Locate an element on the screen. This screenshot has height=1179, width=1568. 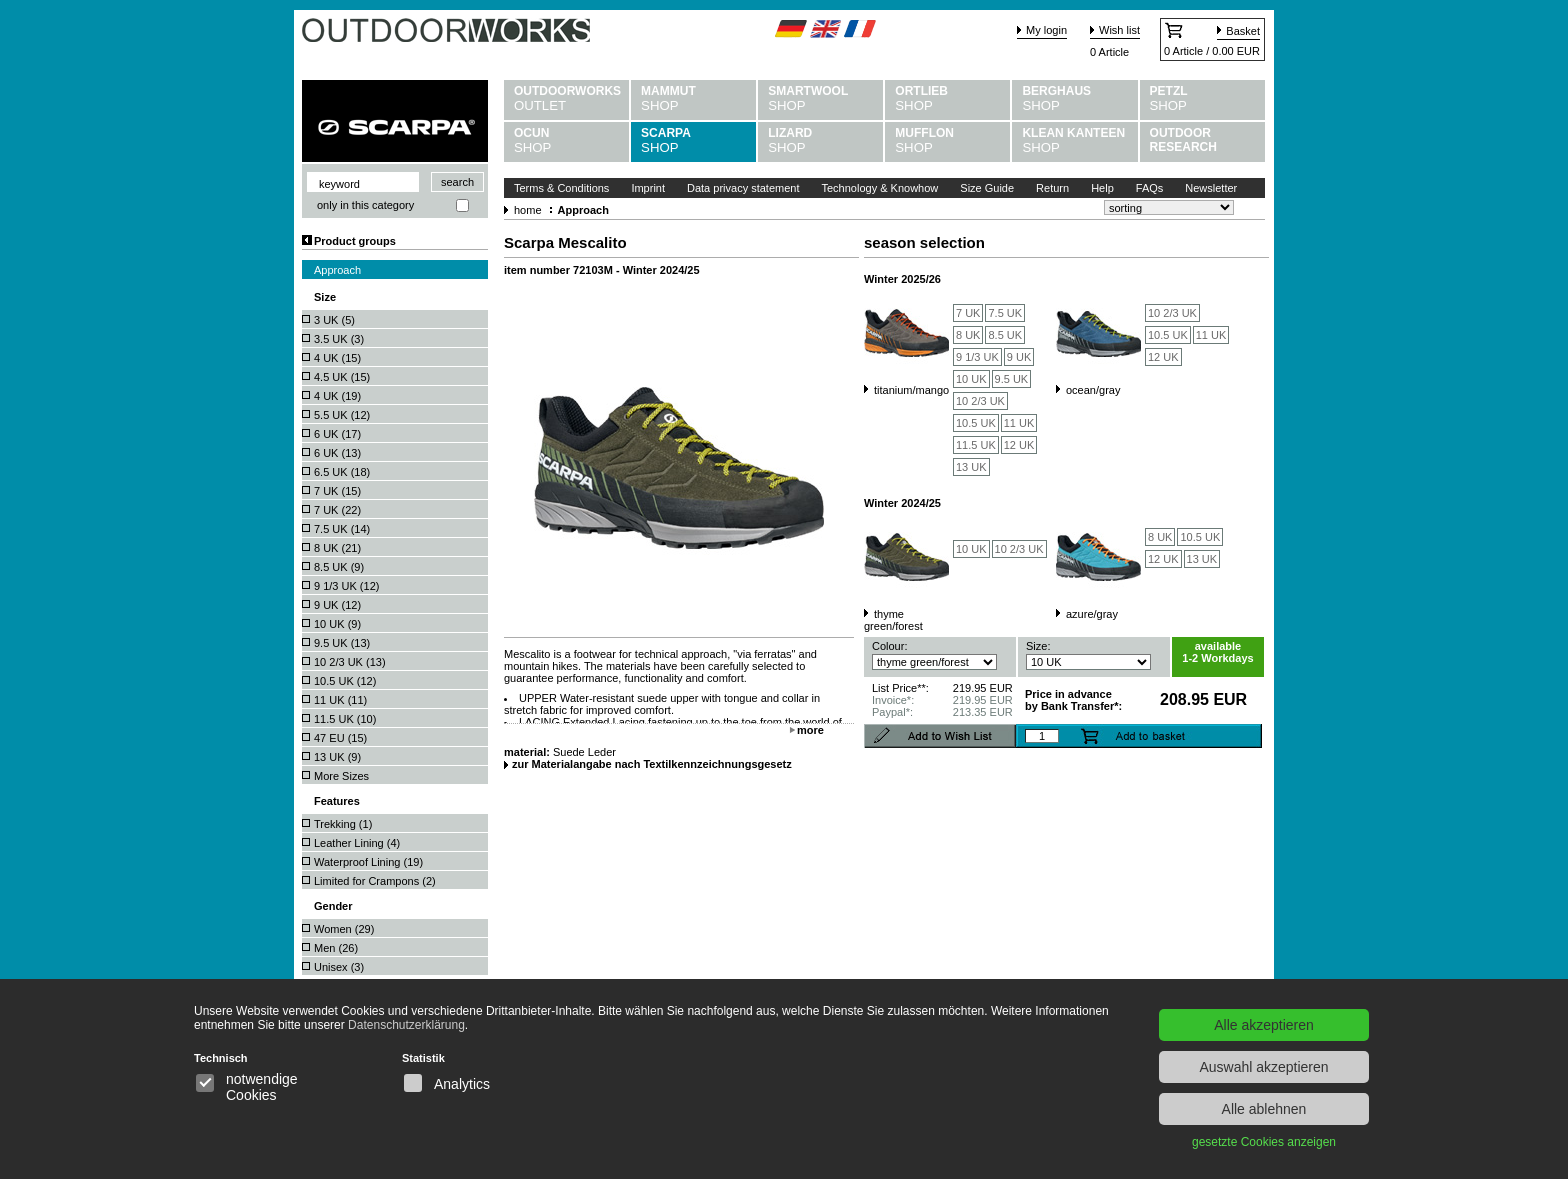
Help is located at coordinates (1102, 188).